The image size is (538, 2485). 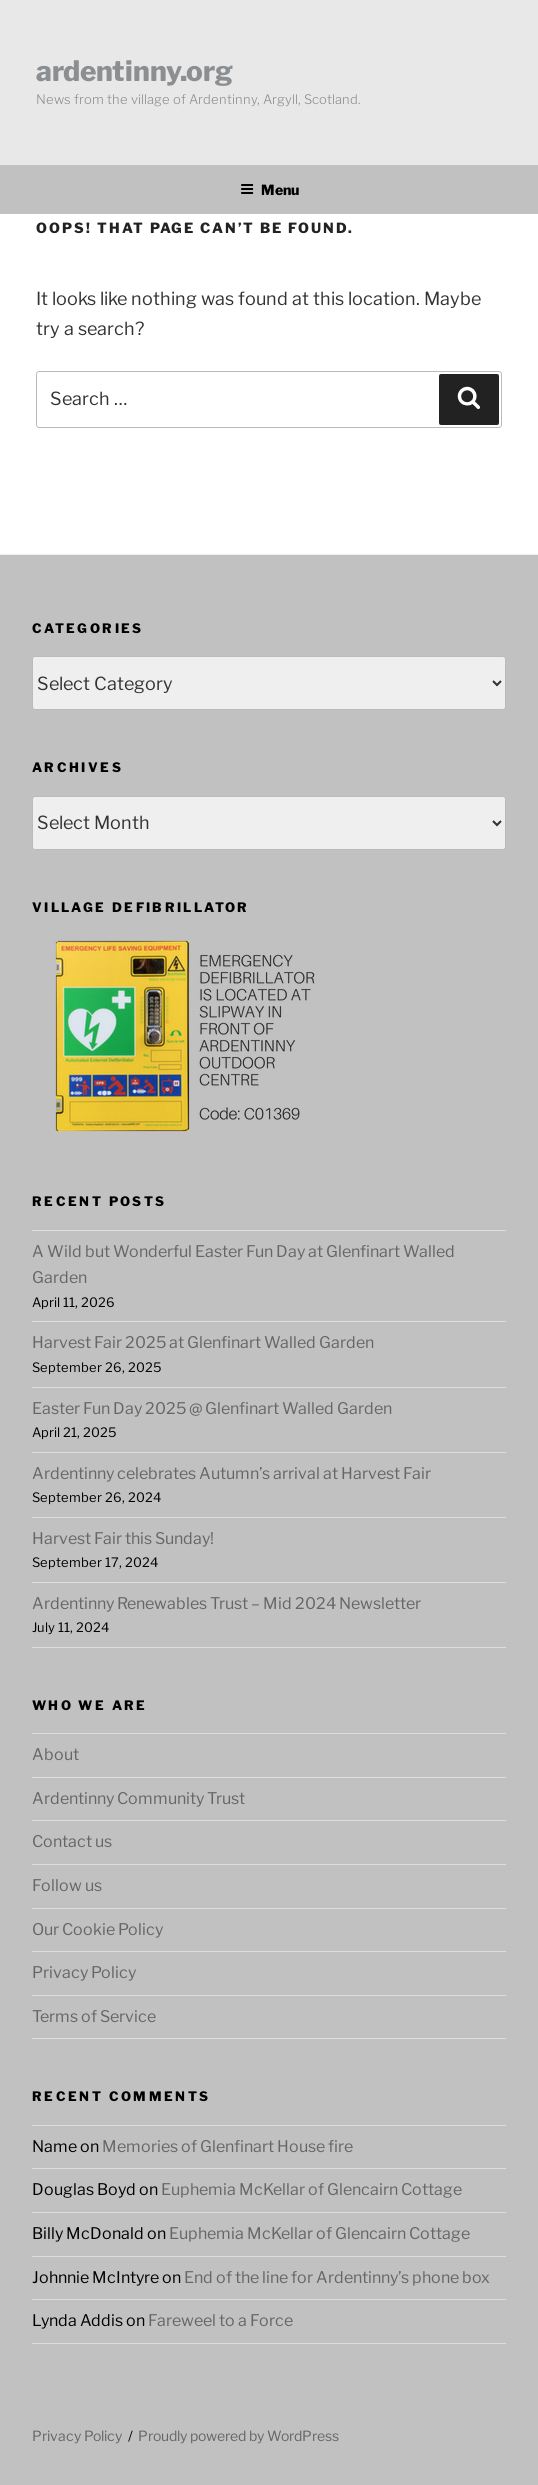 I want to click on Follow us, so click(x=67, y=1885).